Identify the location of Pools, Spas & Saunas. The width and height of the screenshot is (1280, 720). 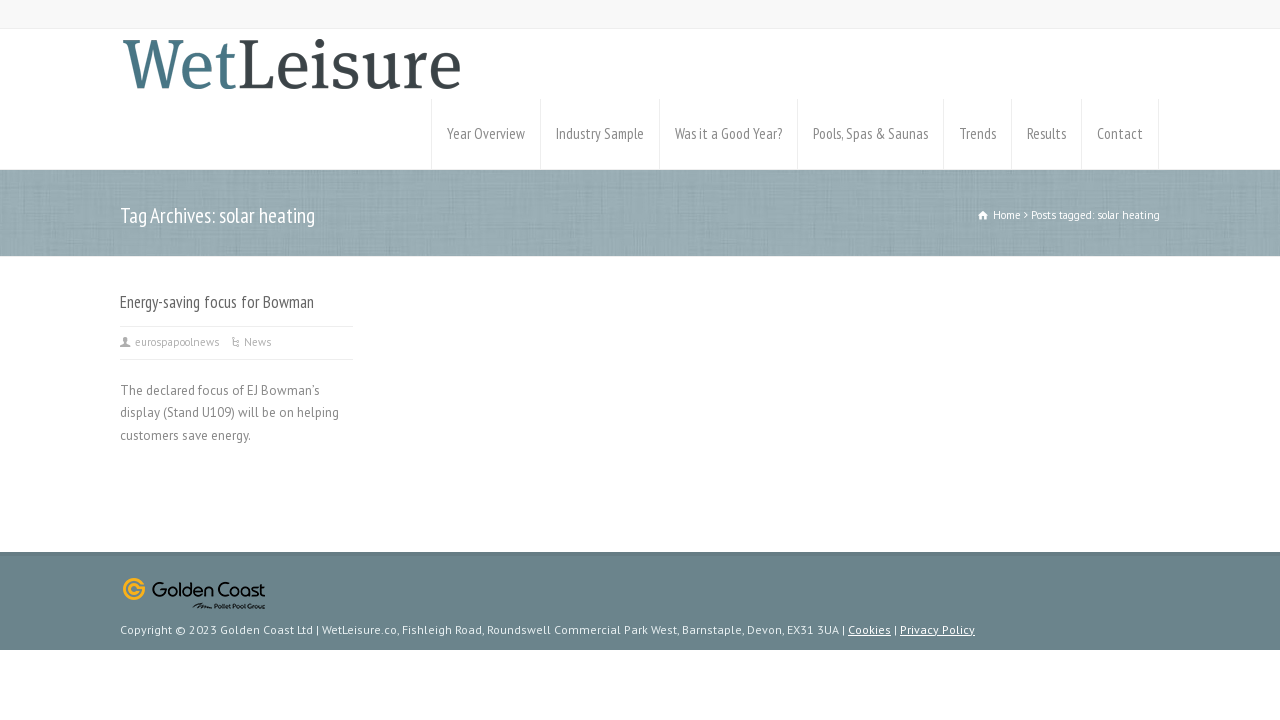
(870, 133).